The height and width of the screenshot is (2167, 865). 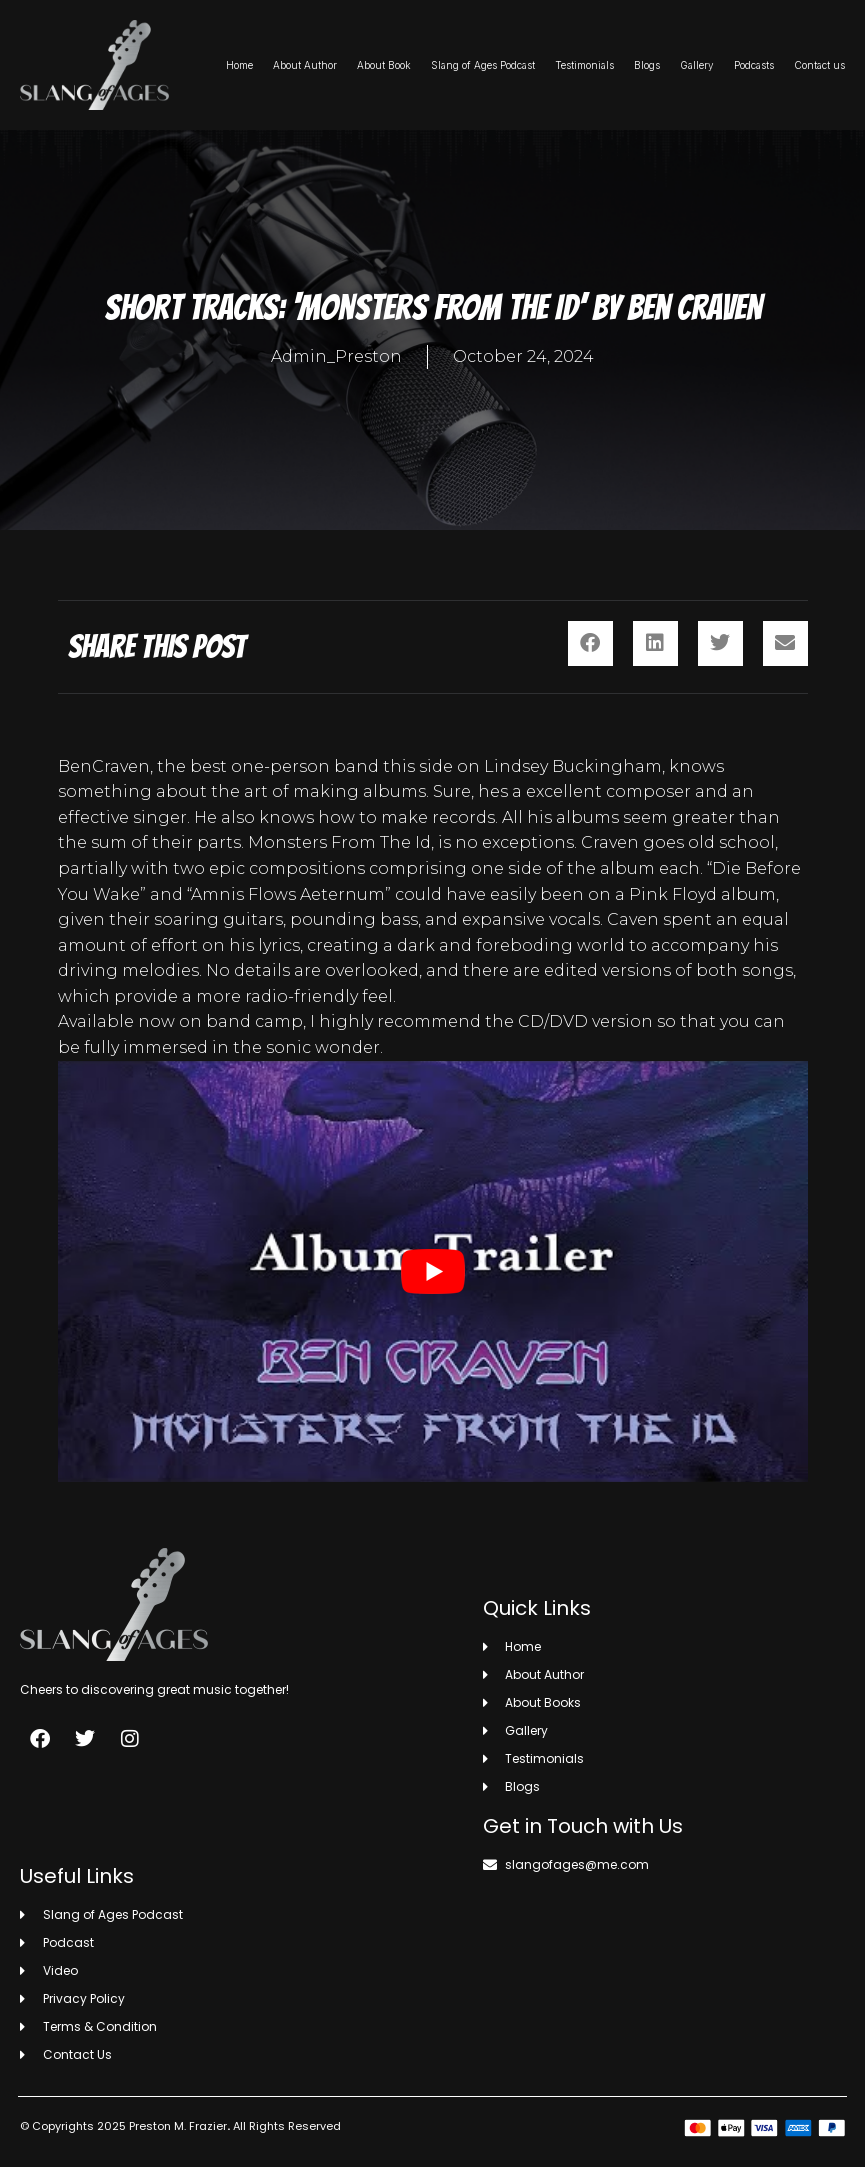 I want to click on [play Youtube video], so click(x=433, y=1272).